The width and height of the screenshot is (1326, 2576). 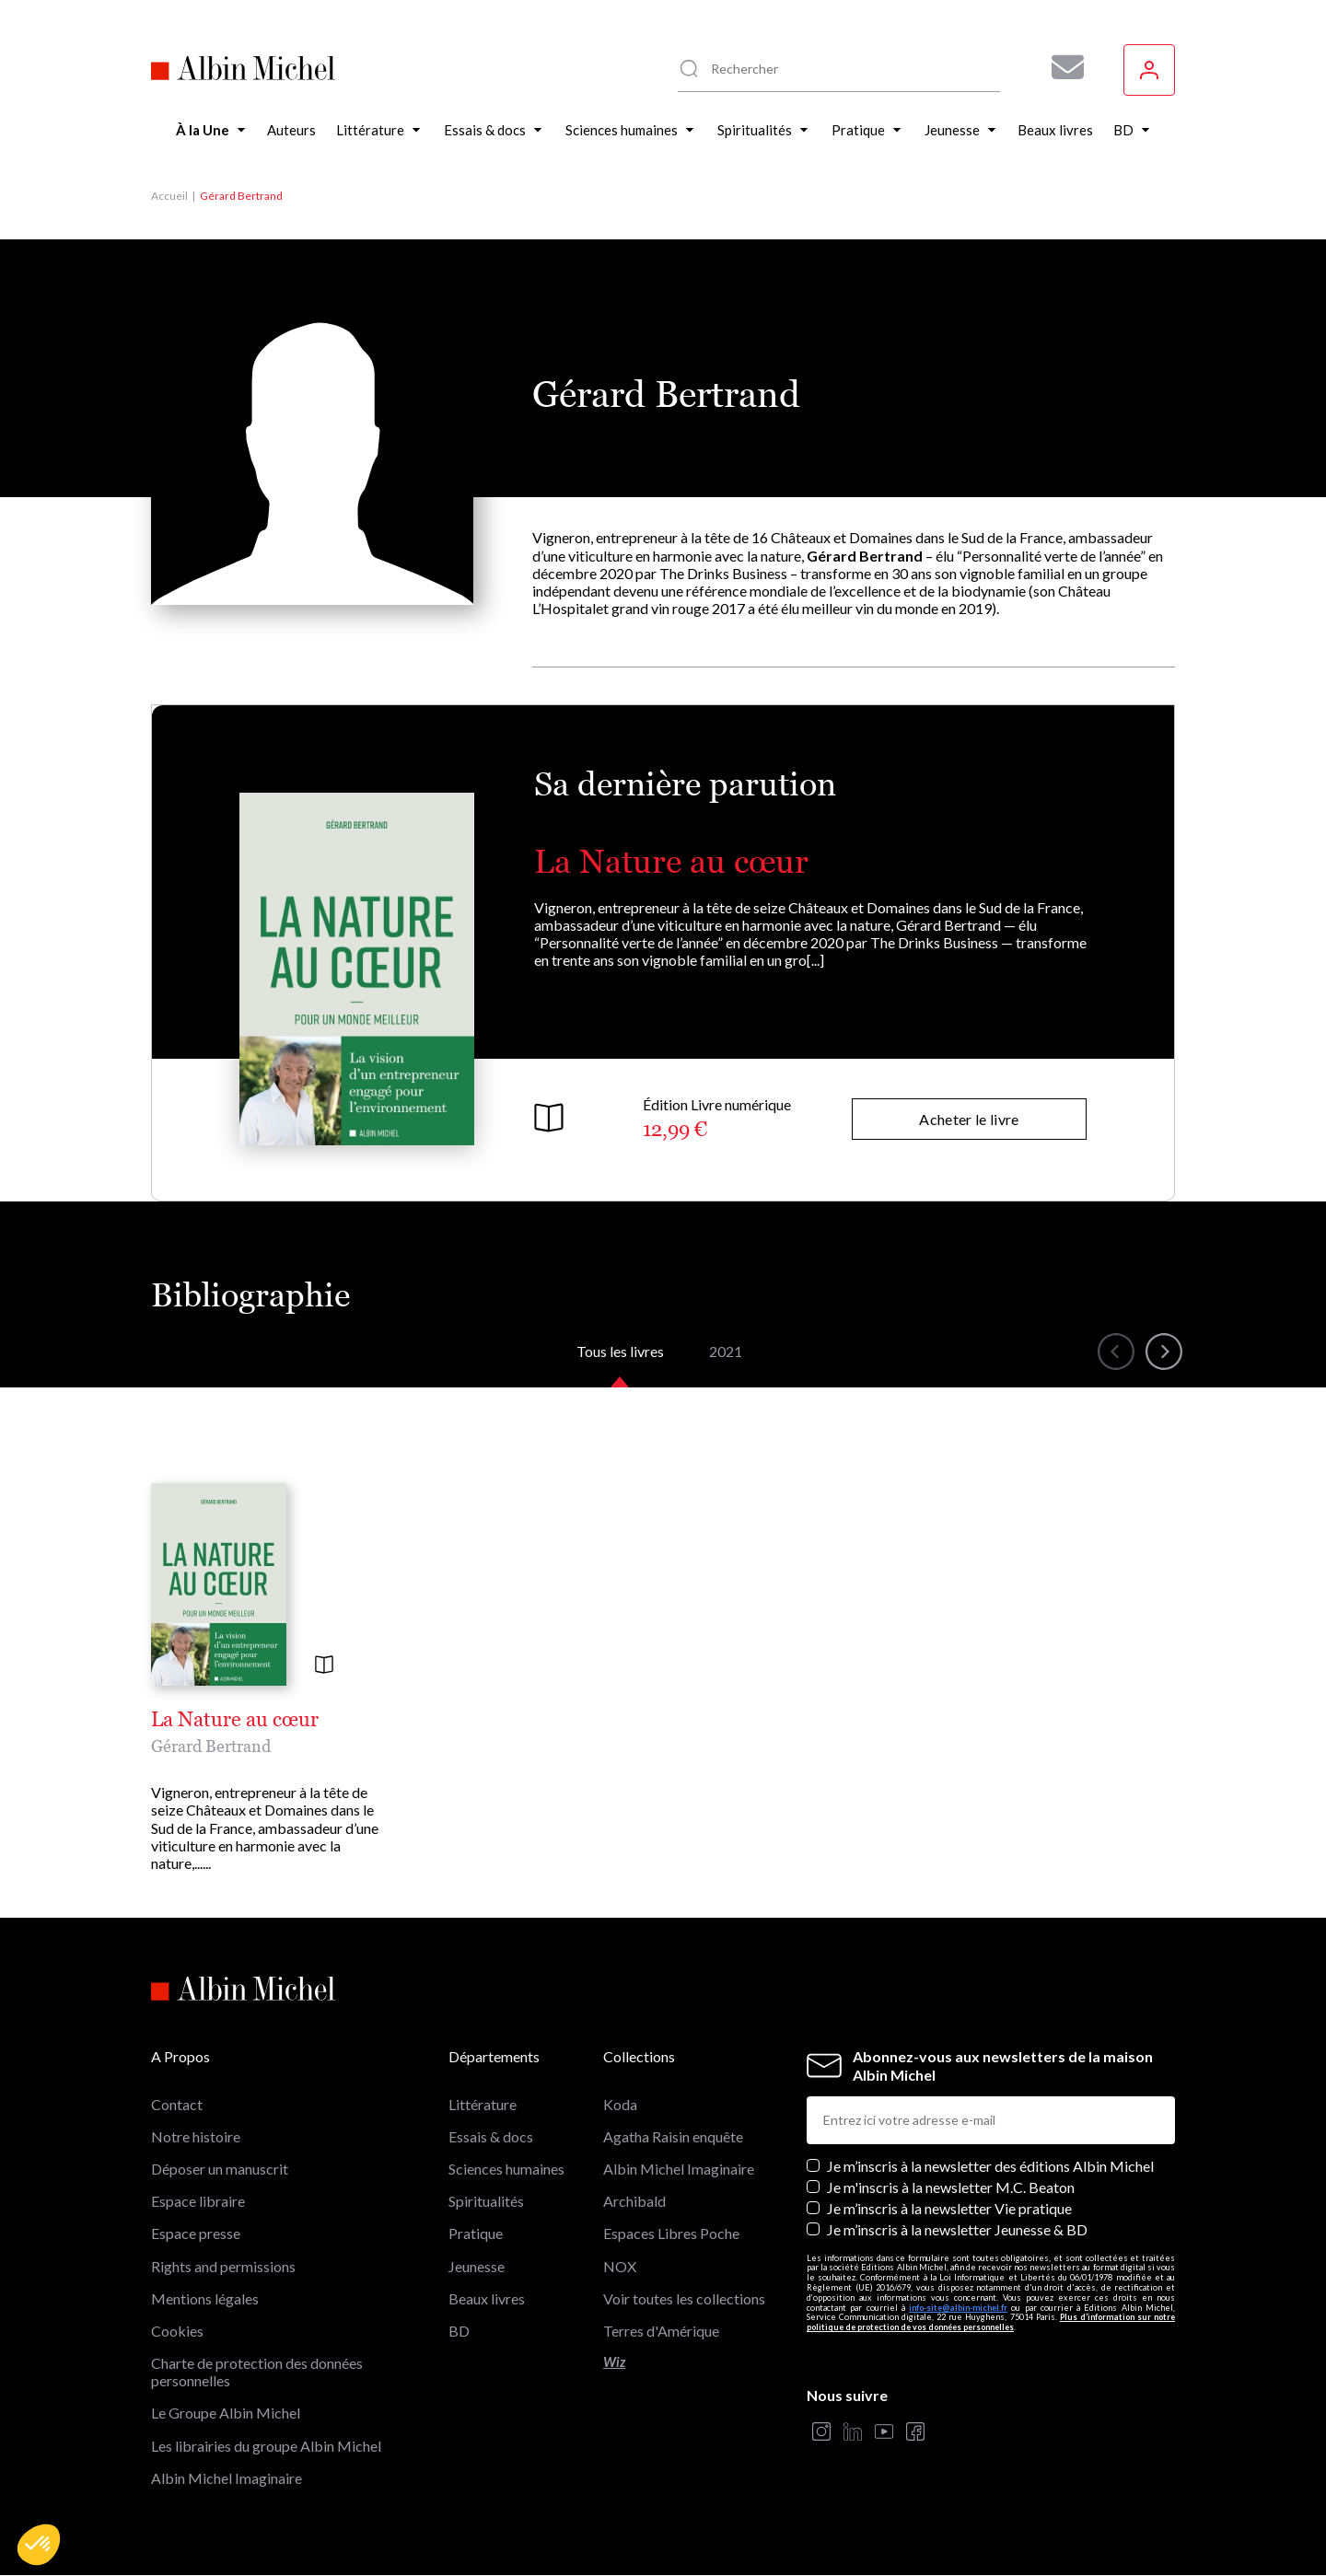 I want to click on Cookies, so click(x=177, y=2330).